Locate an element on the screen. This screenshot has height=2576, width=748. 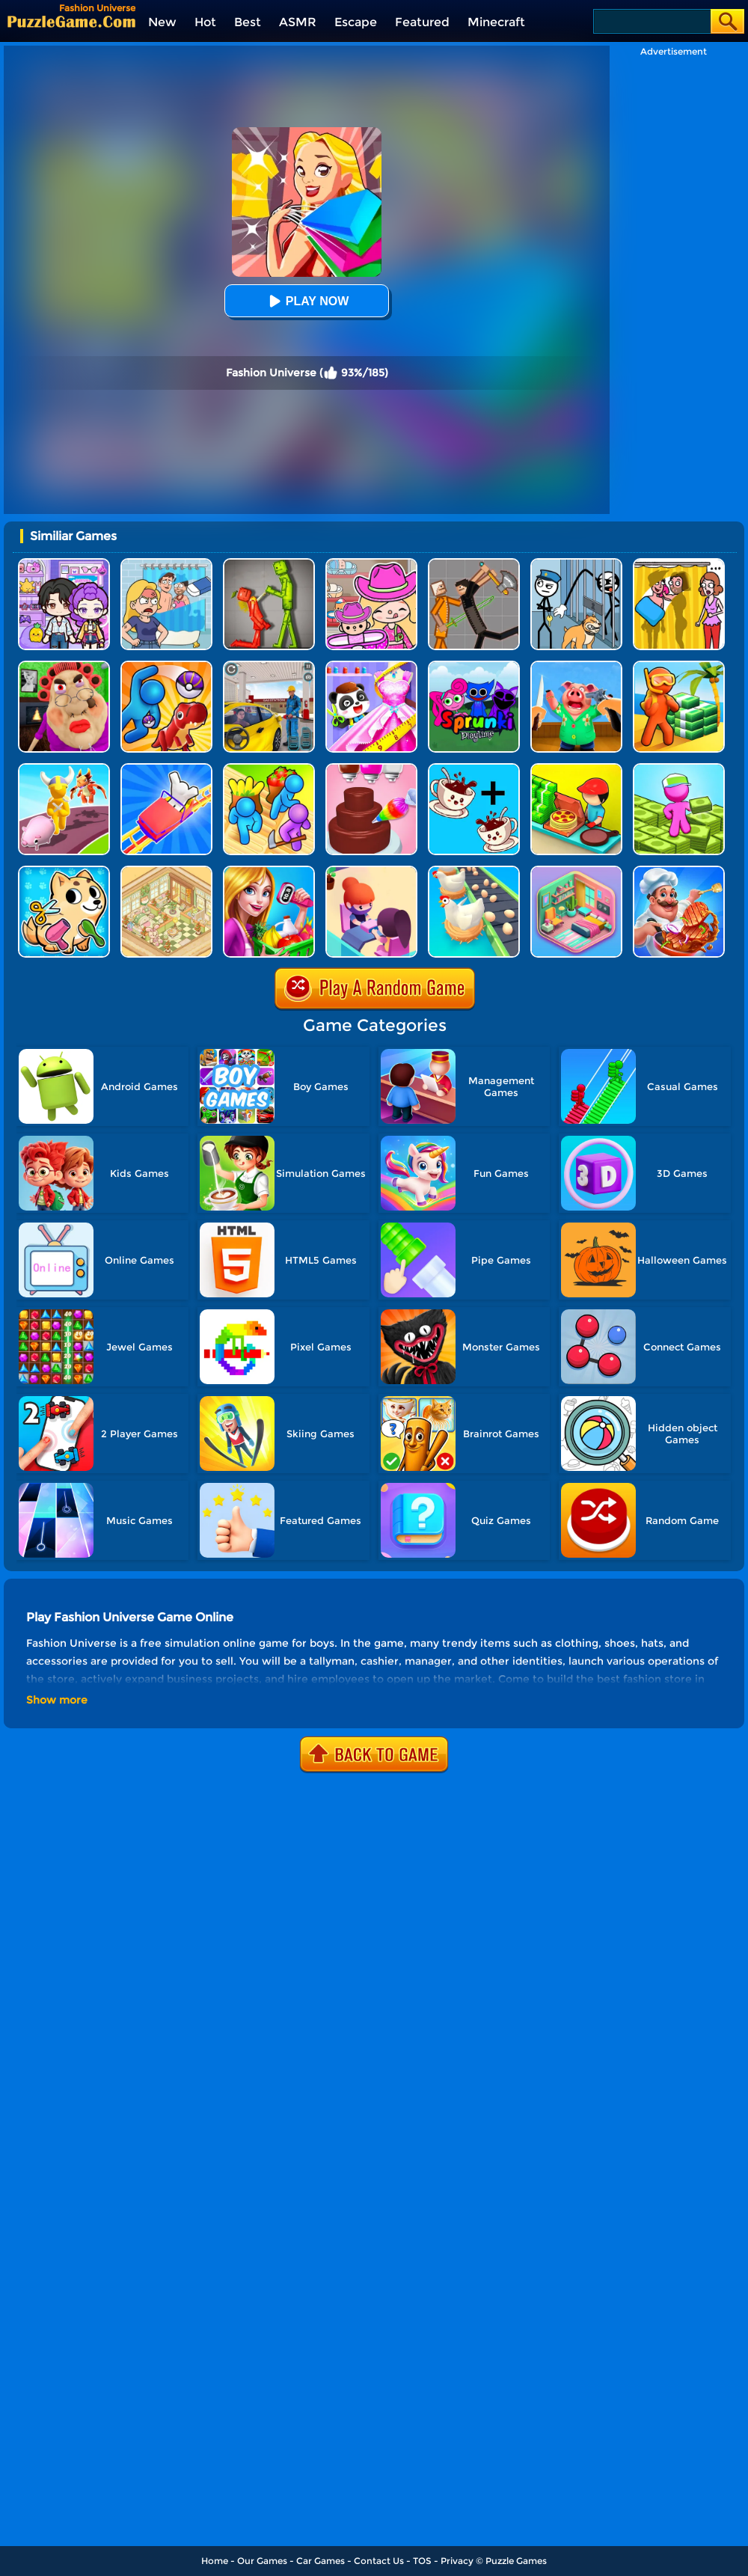
[Farm Land - Farming Life Game] is located at coordinates (269, 768).